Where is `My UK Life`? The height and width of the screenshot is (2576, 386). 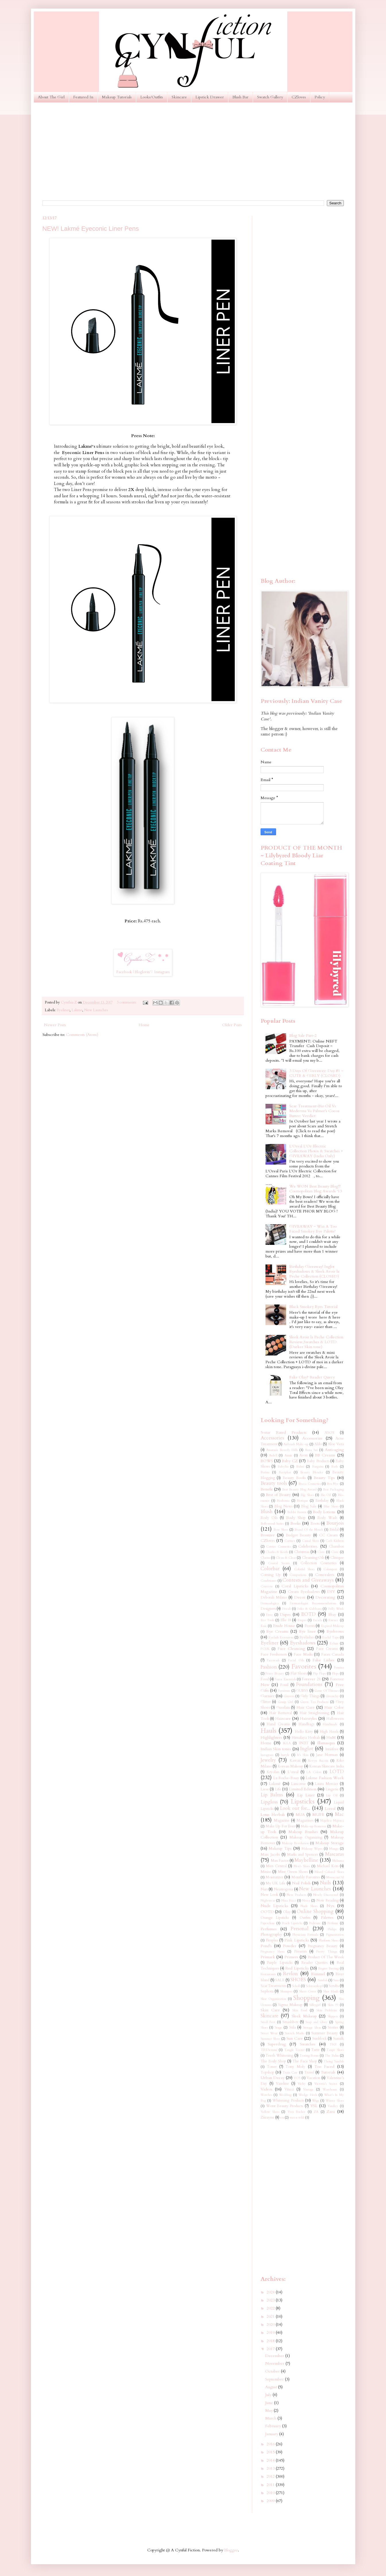 My UK Life is located at coordinates (275, 1883).